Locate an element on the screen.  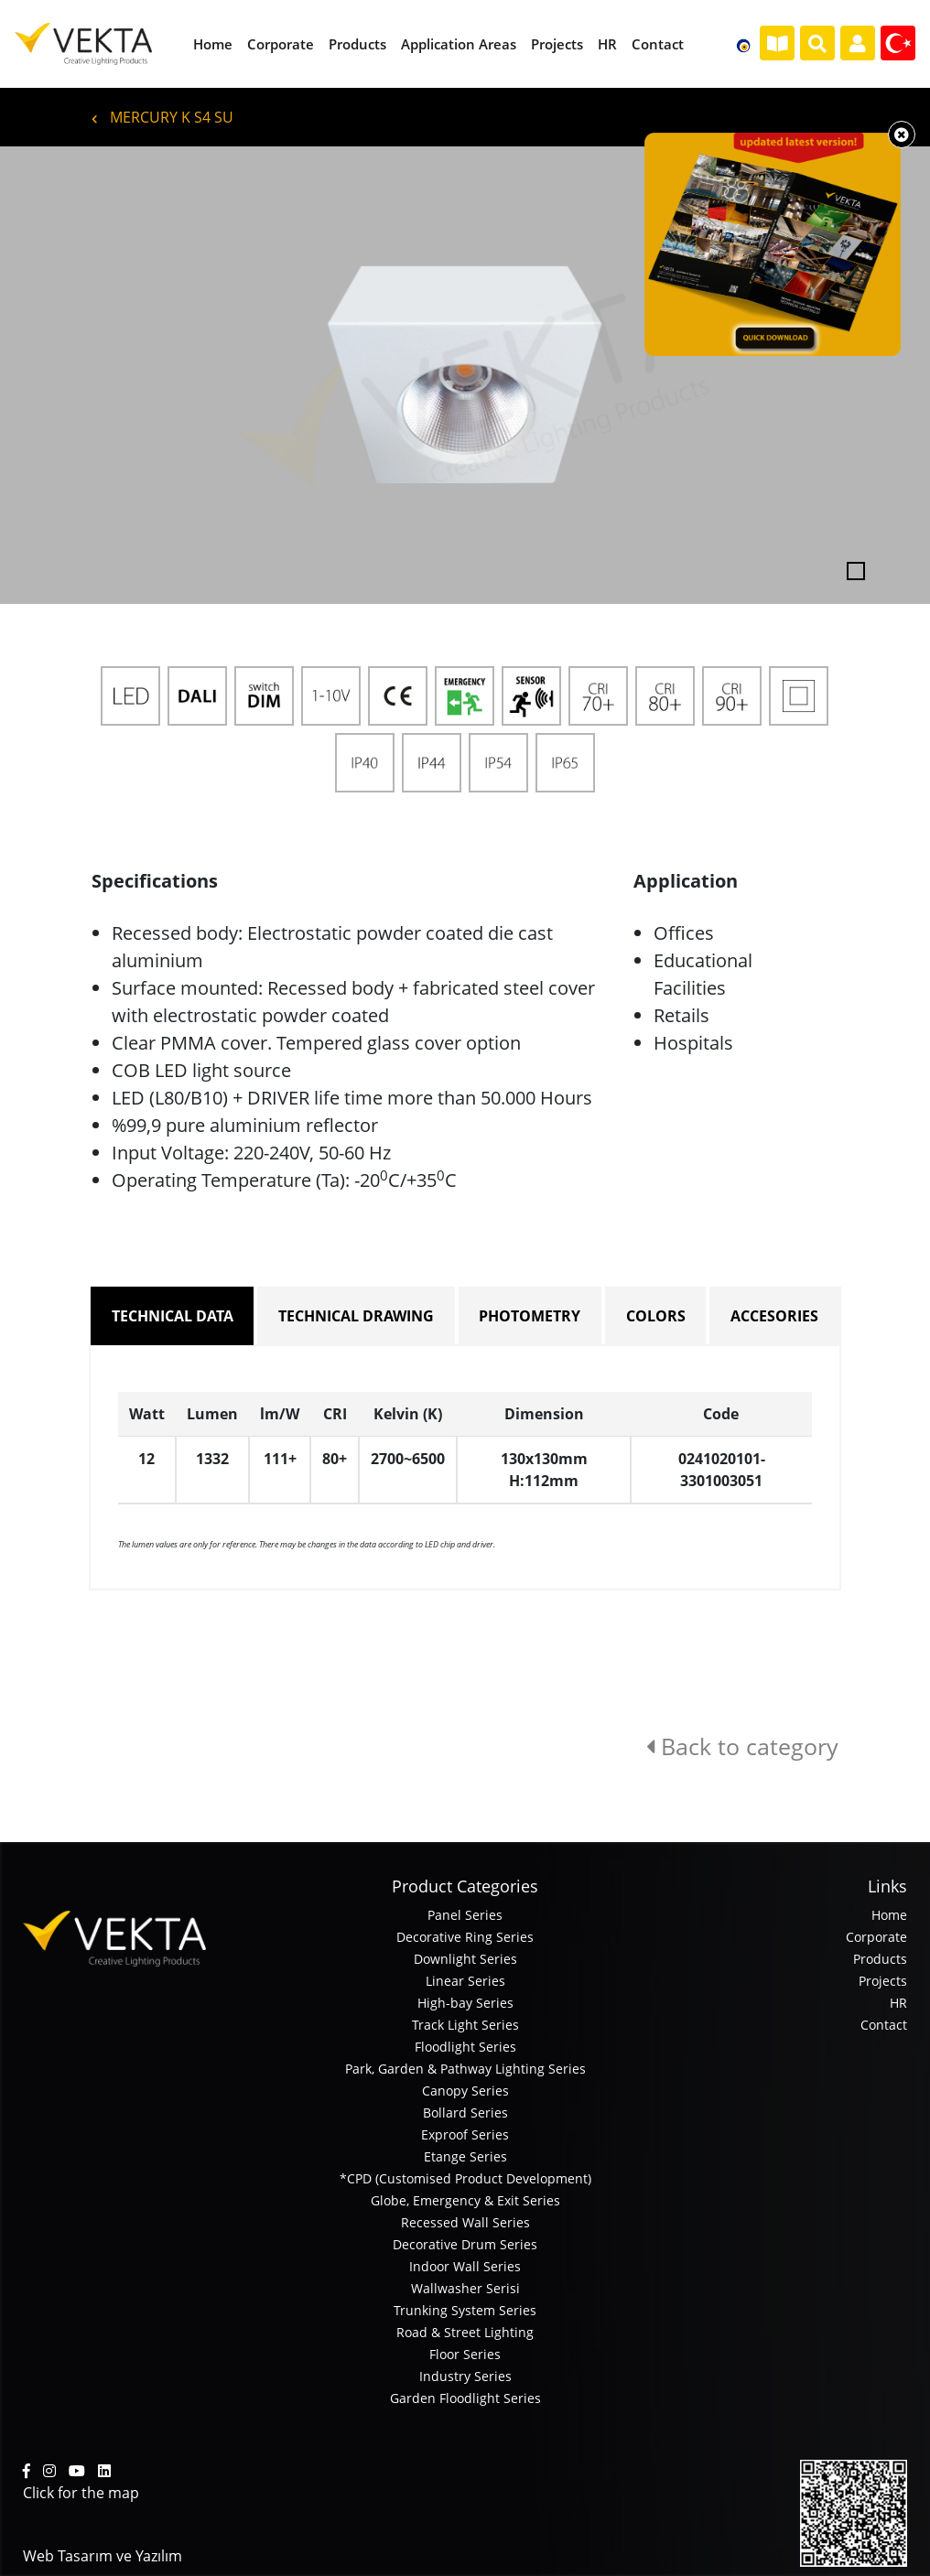
Globe, Emergency & Exit Series is located at coordinates (465, 2200).